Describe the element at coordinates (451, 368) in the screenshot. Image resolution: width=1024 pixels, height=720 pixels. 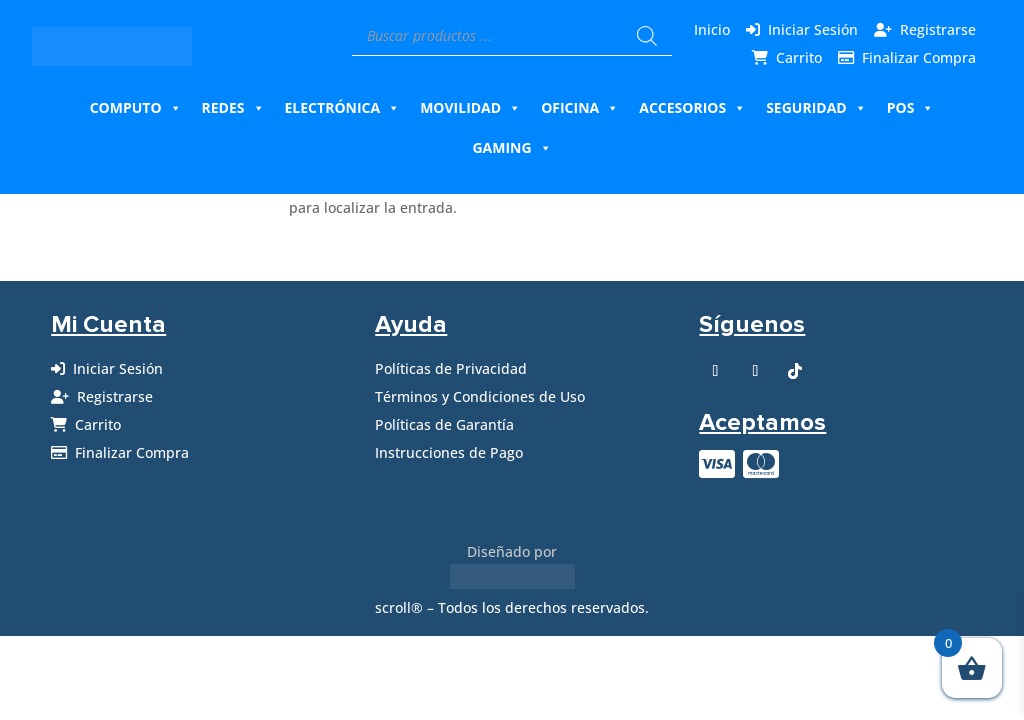
I see `Políticas de Privacidad` at that location.